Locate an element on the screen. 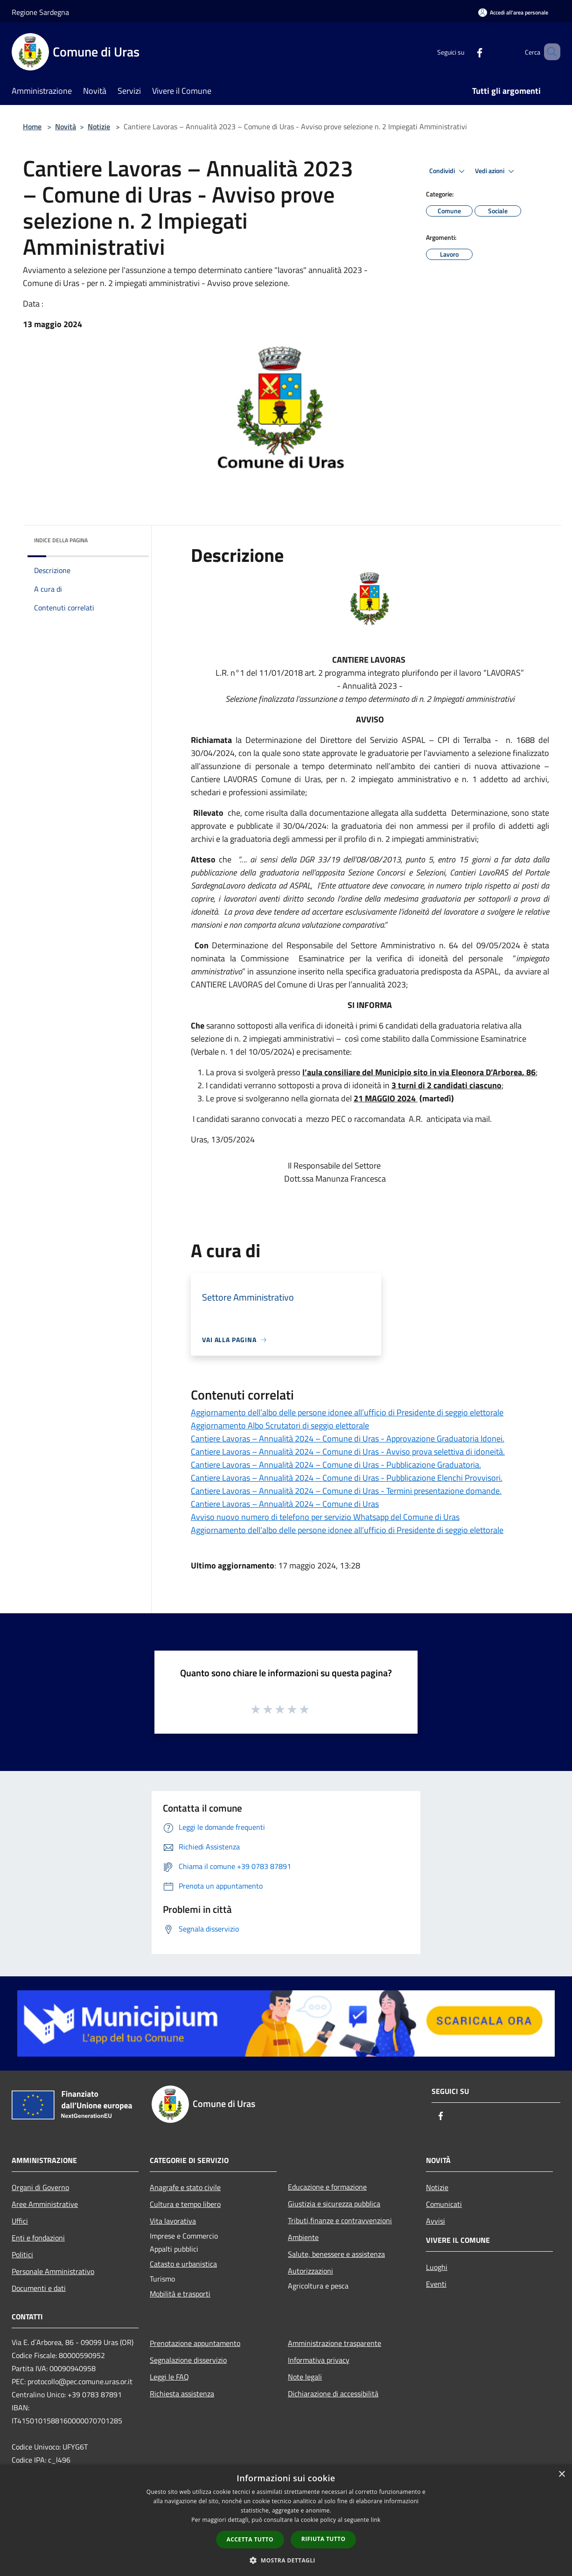 The width and height of the screenshot is (572, 2576). Cantiere Lavoras – Annualità 2024 – Comune di Uras is located at coordinates (285, 1504).